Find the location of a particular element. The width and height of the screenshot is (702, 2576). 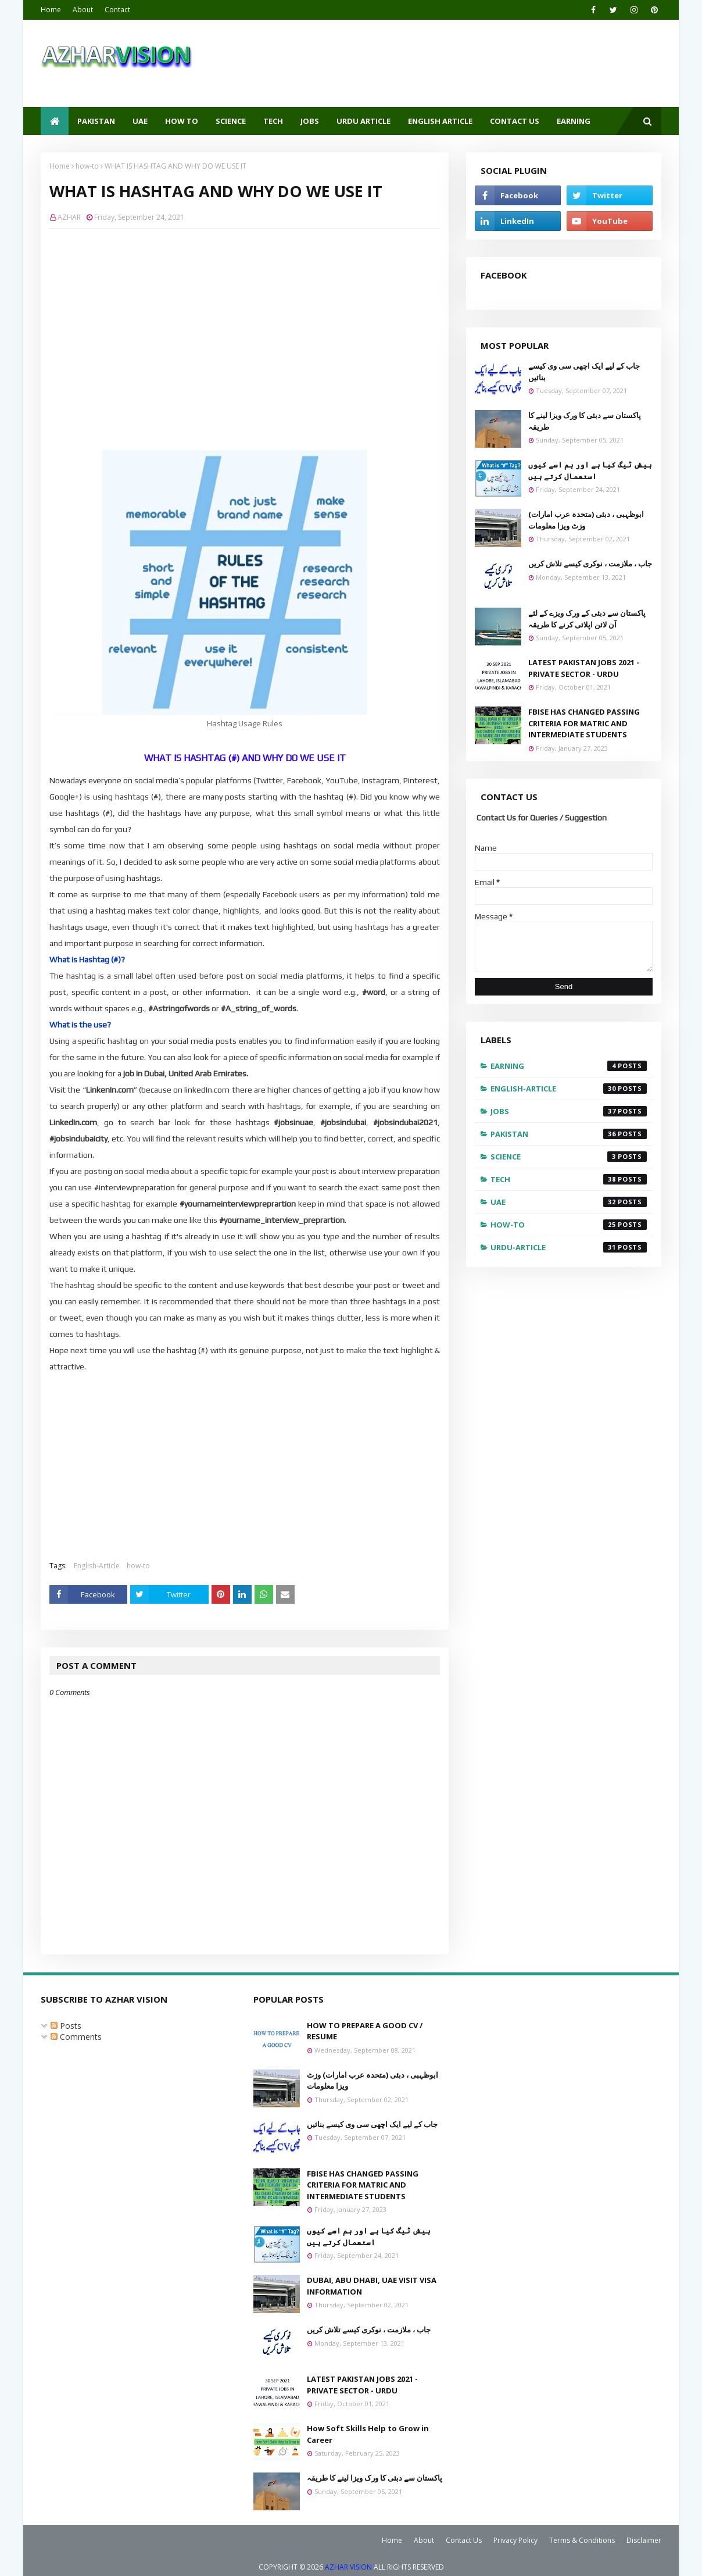

Privacy Policy is located at coordinates (515, 2540).